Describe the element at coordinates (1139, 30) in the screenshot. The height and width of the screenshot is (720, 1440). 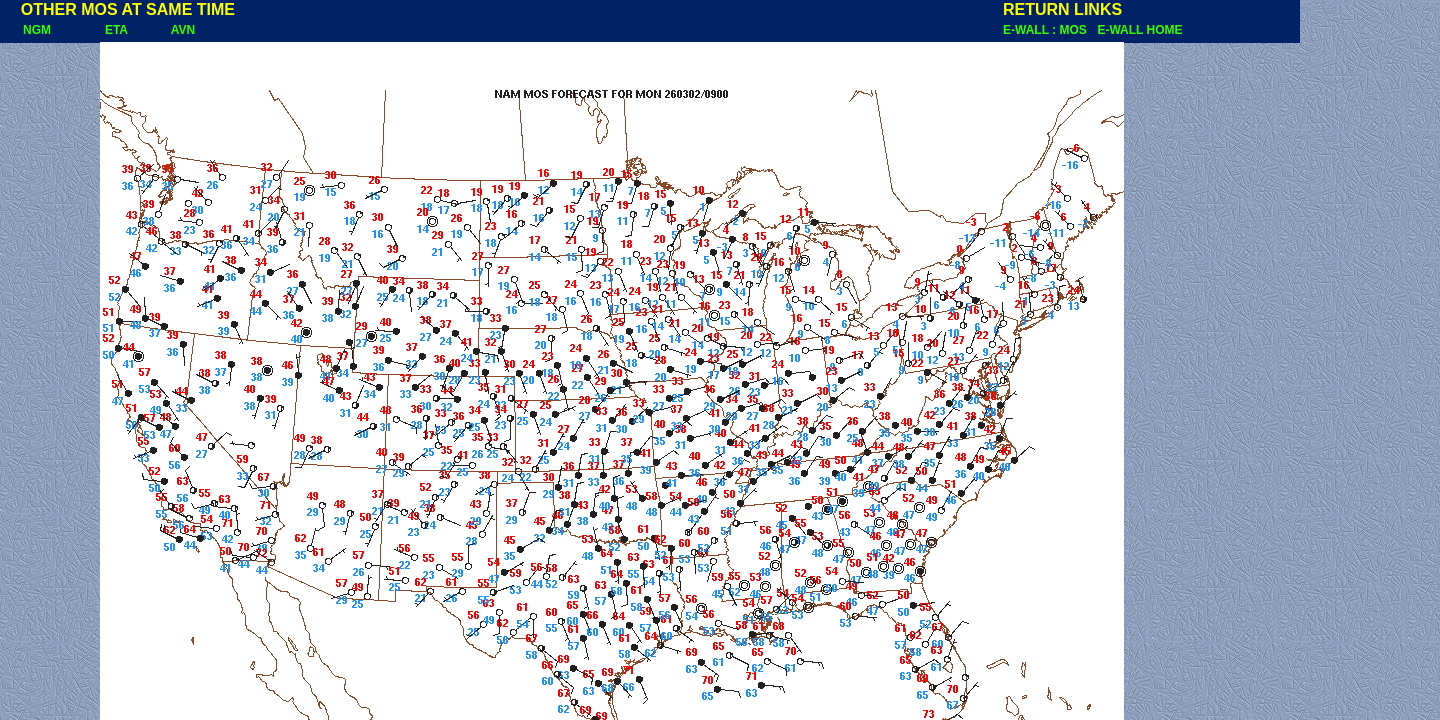
I see `E-WALL HOME` at that location.